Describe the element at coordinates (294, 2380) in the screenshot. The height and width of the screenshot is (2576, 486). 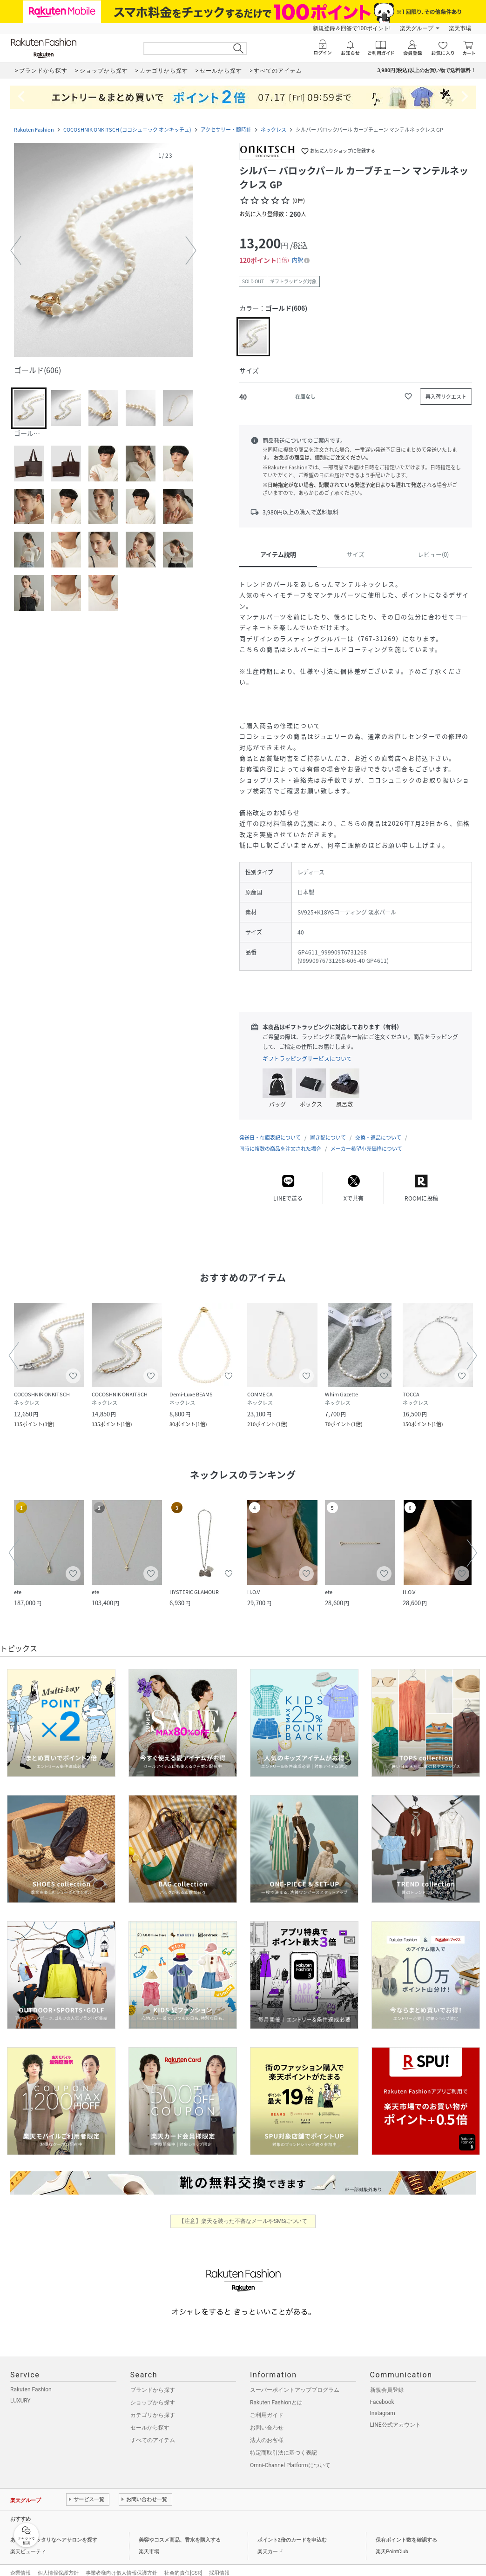
I see `スーパーポイントアッププログラム` at that location.